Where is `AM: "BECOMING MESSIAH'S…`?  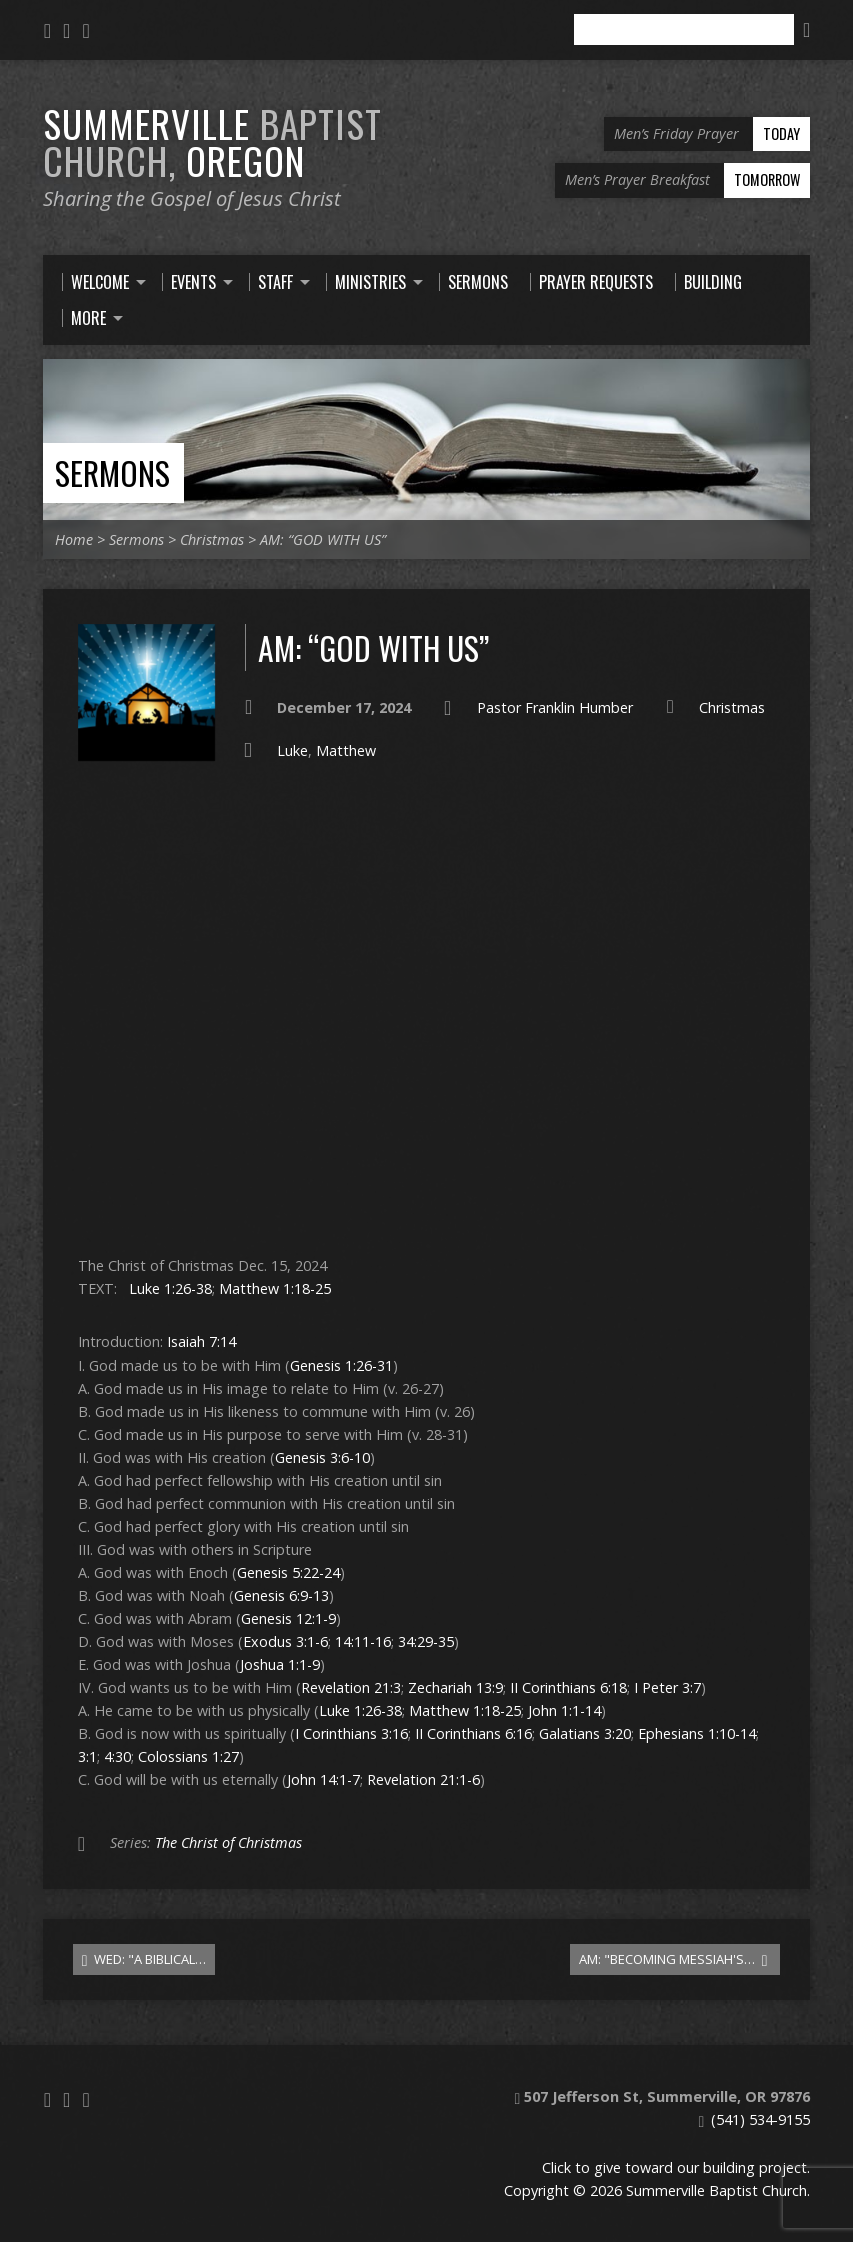
AM: "BECOMING MESSIAH'S… is located at coordinates (673, 1959).